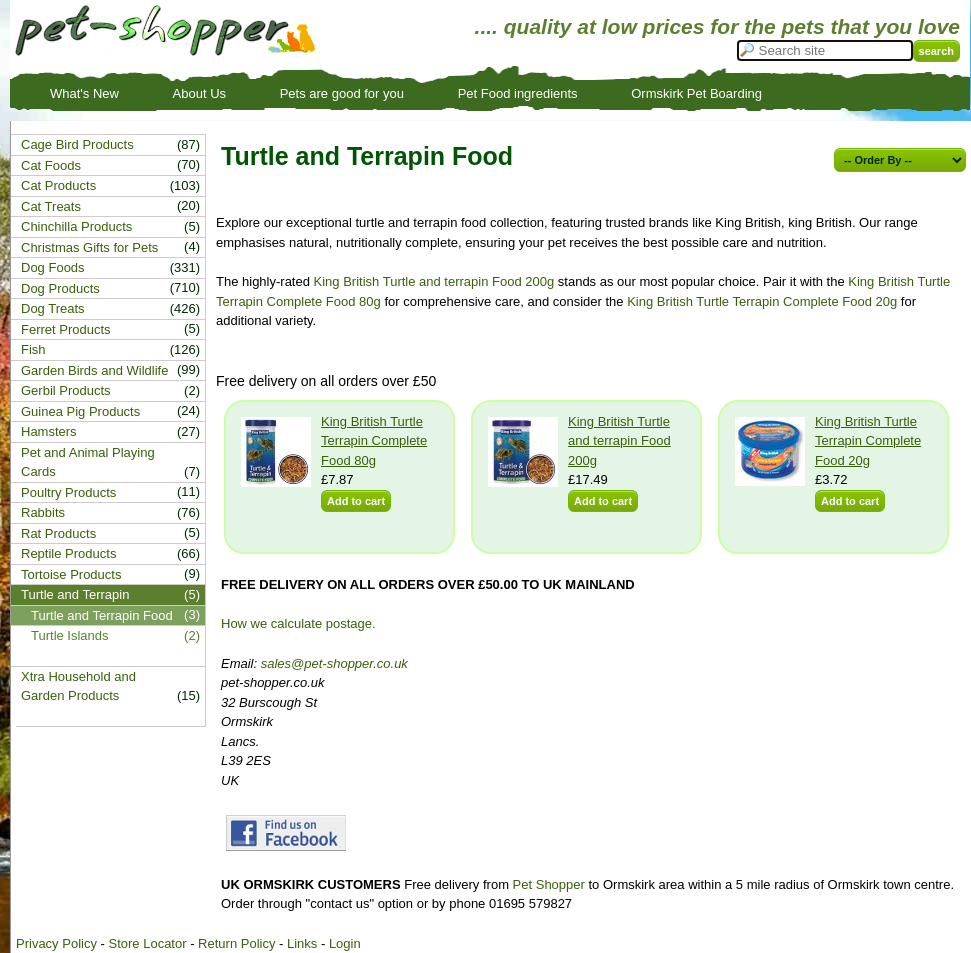 The height and width of the screenshot is (953, 971). I want to click on Return Policy, so click(236, 943).